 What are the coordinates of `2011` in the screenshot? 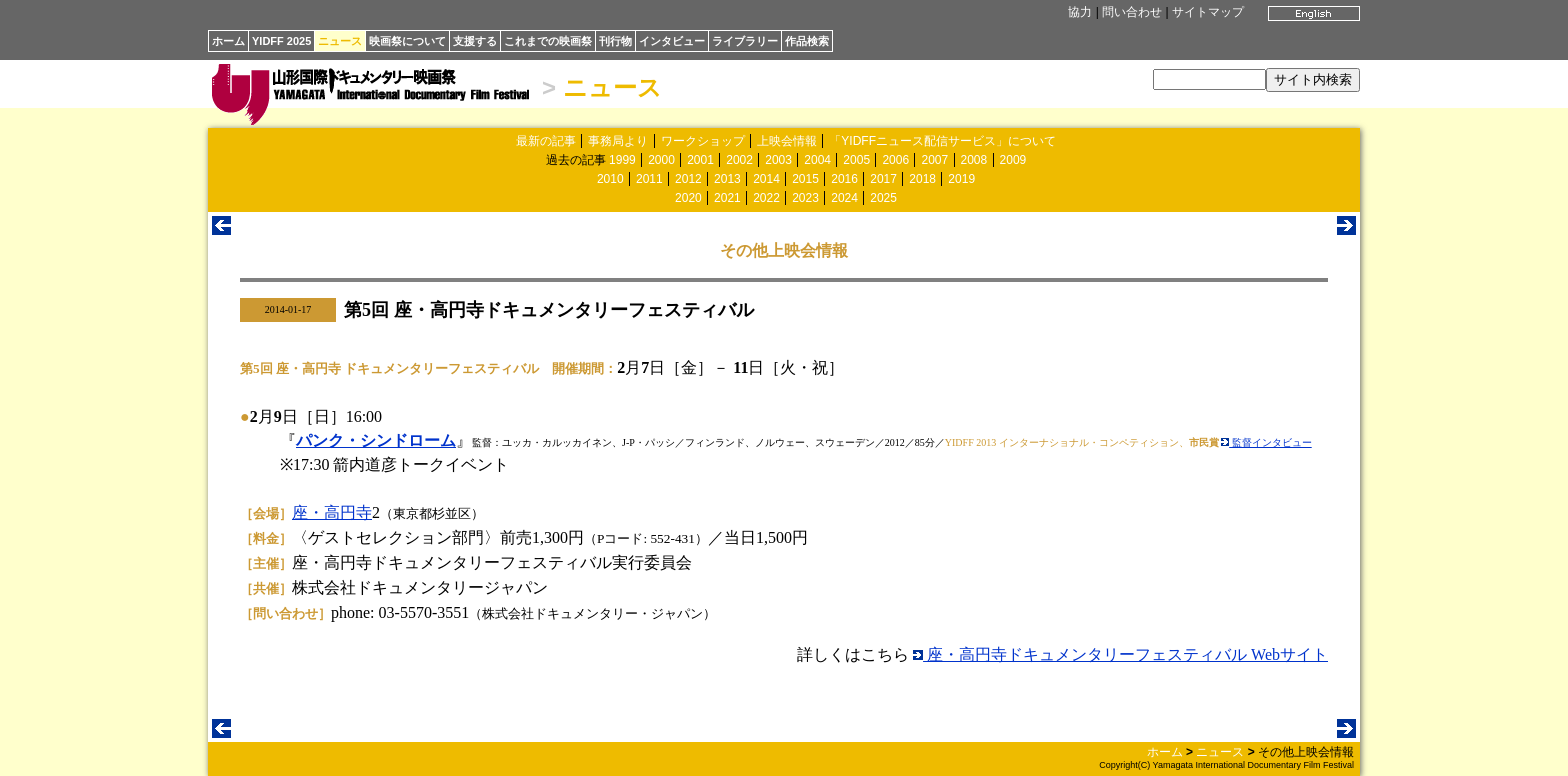 It's located at (649, 179).